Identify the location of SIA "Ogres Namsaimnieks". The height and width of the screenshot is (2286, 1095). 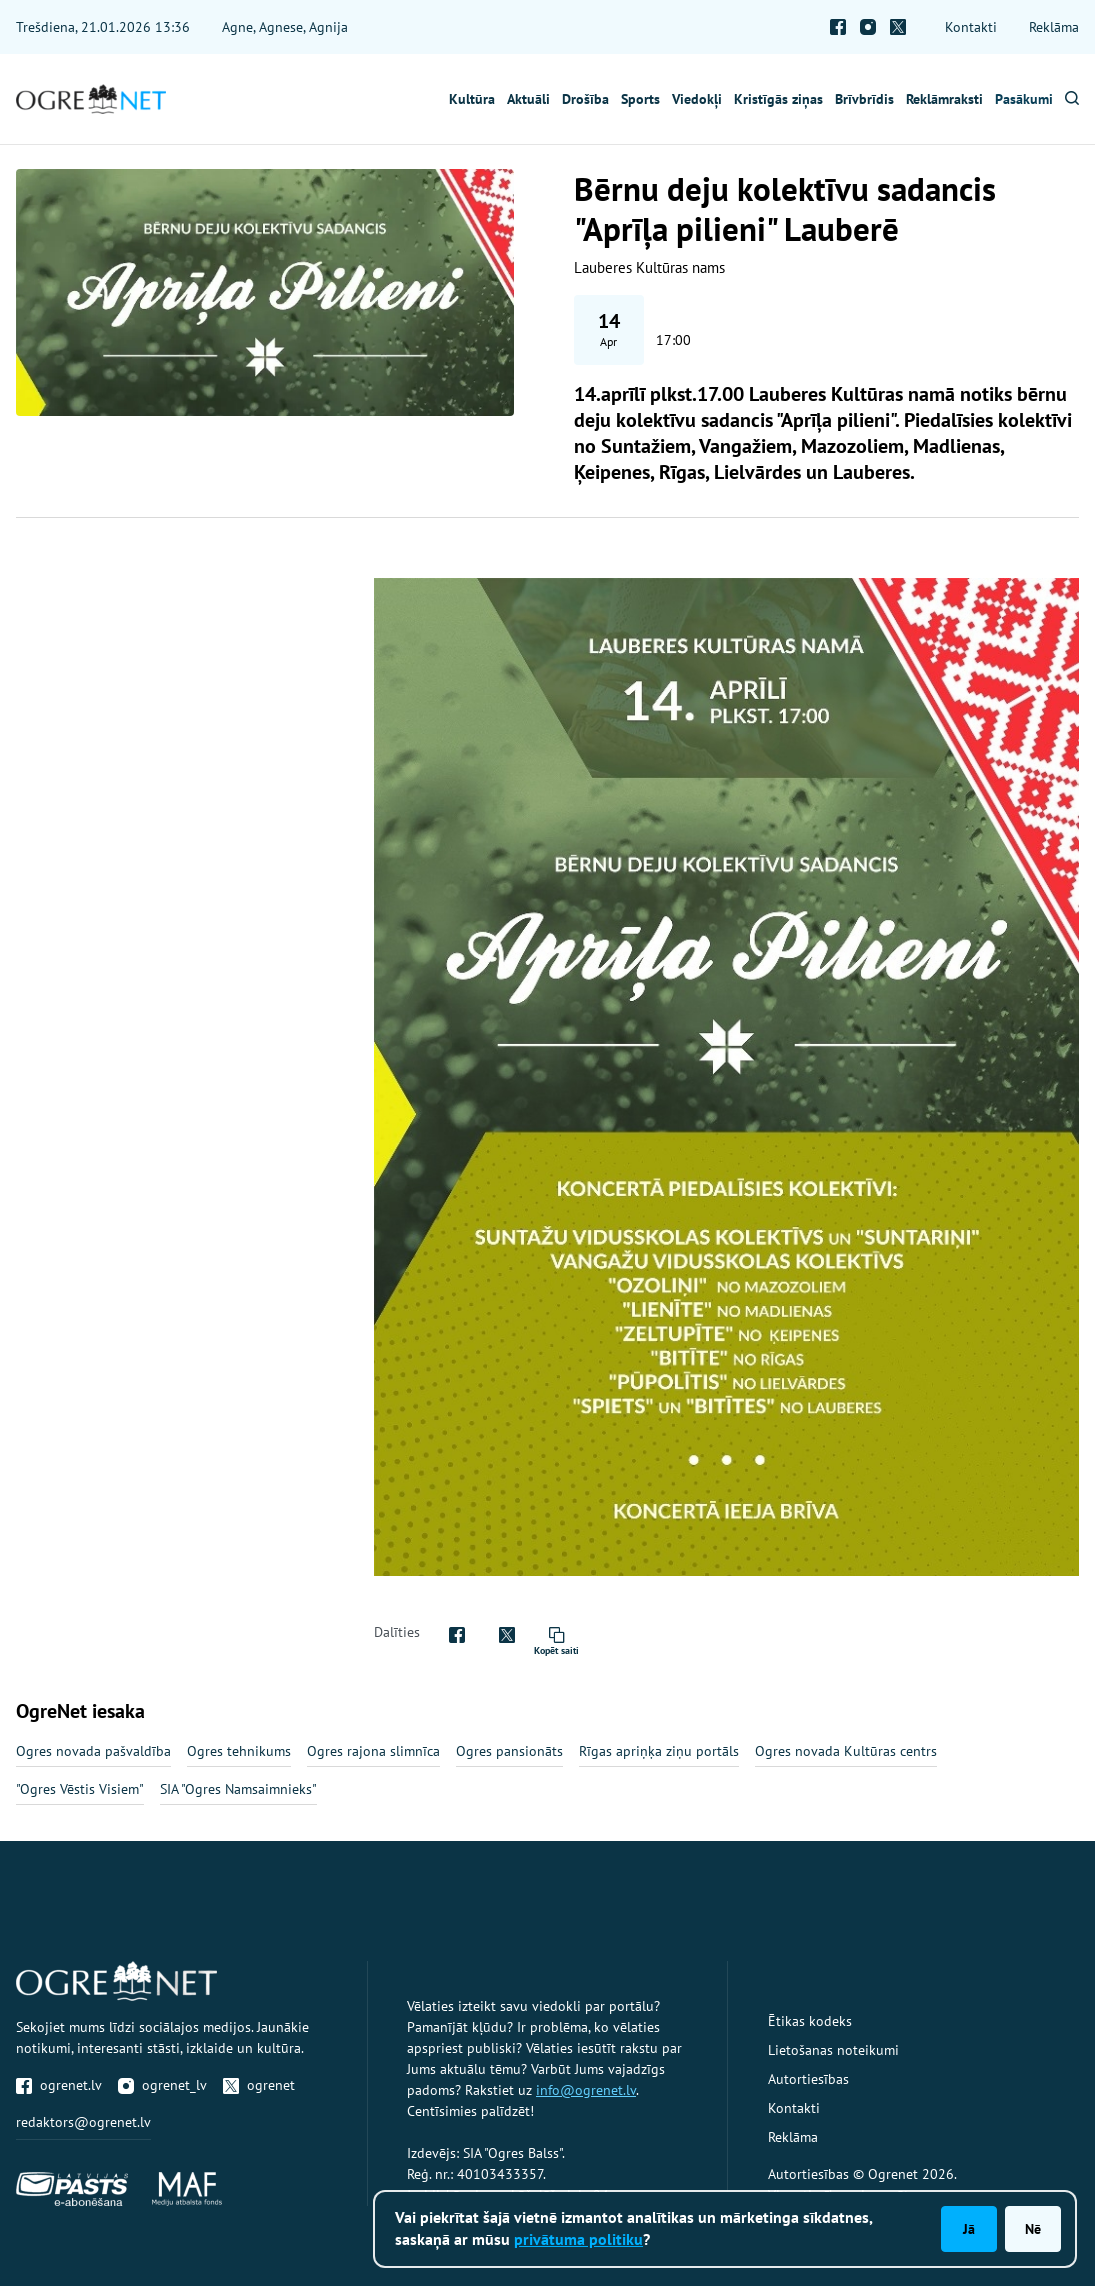
(238, 1789).